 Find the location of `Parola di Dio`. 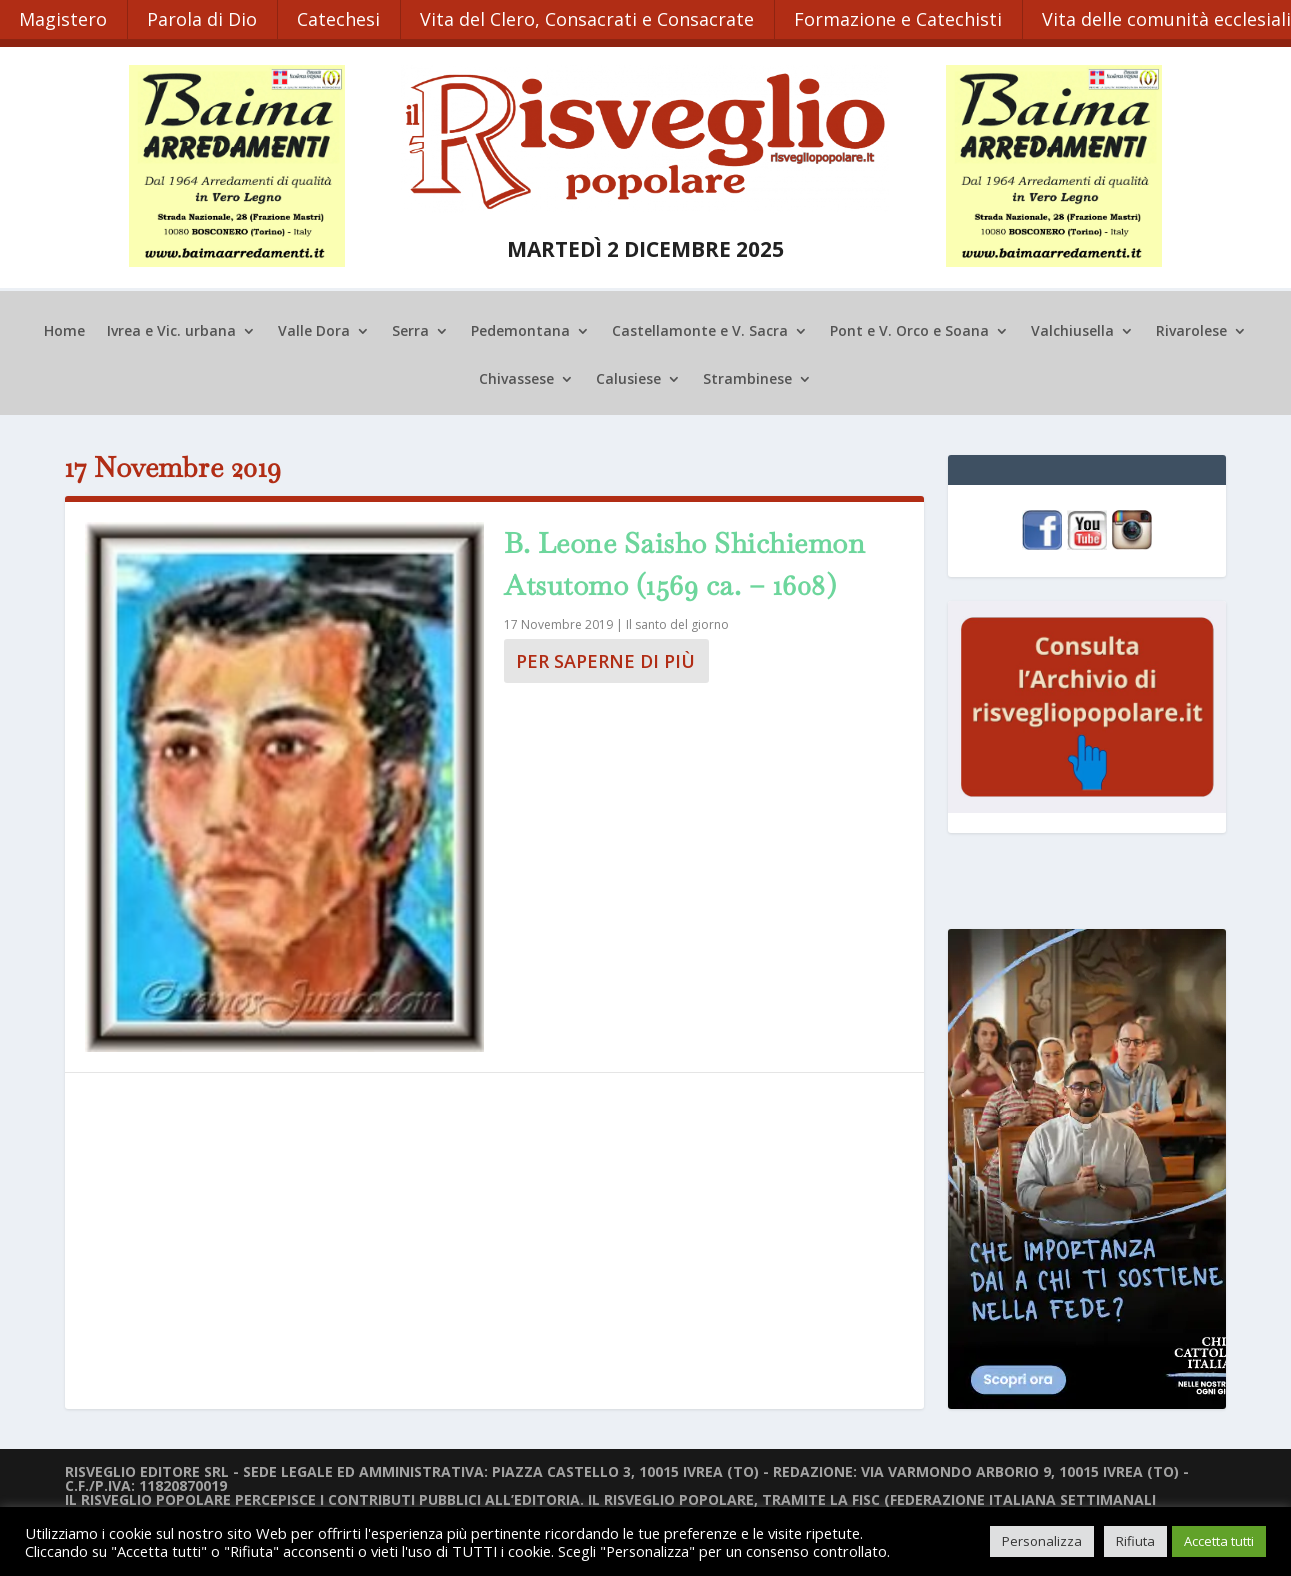

Parola di Dio is located at coordinates (204, 18).